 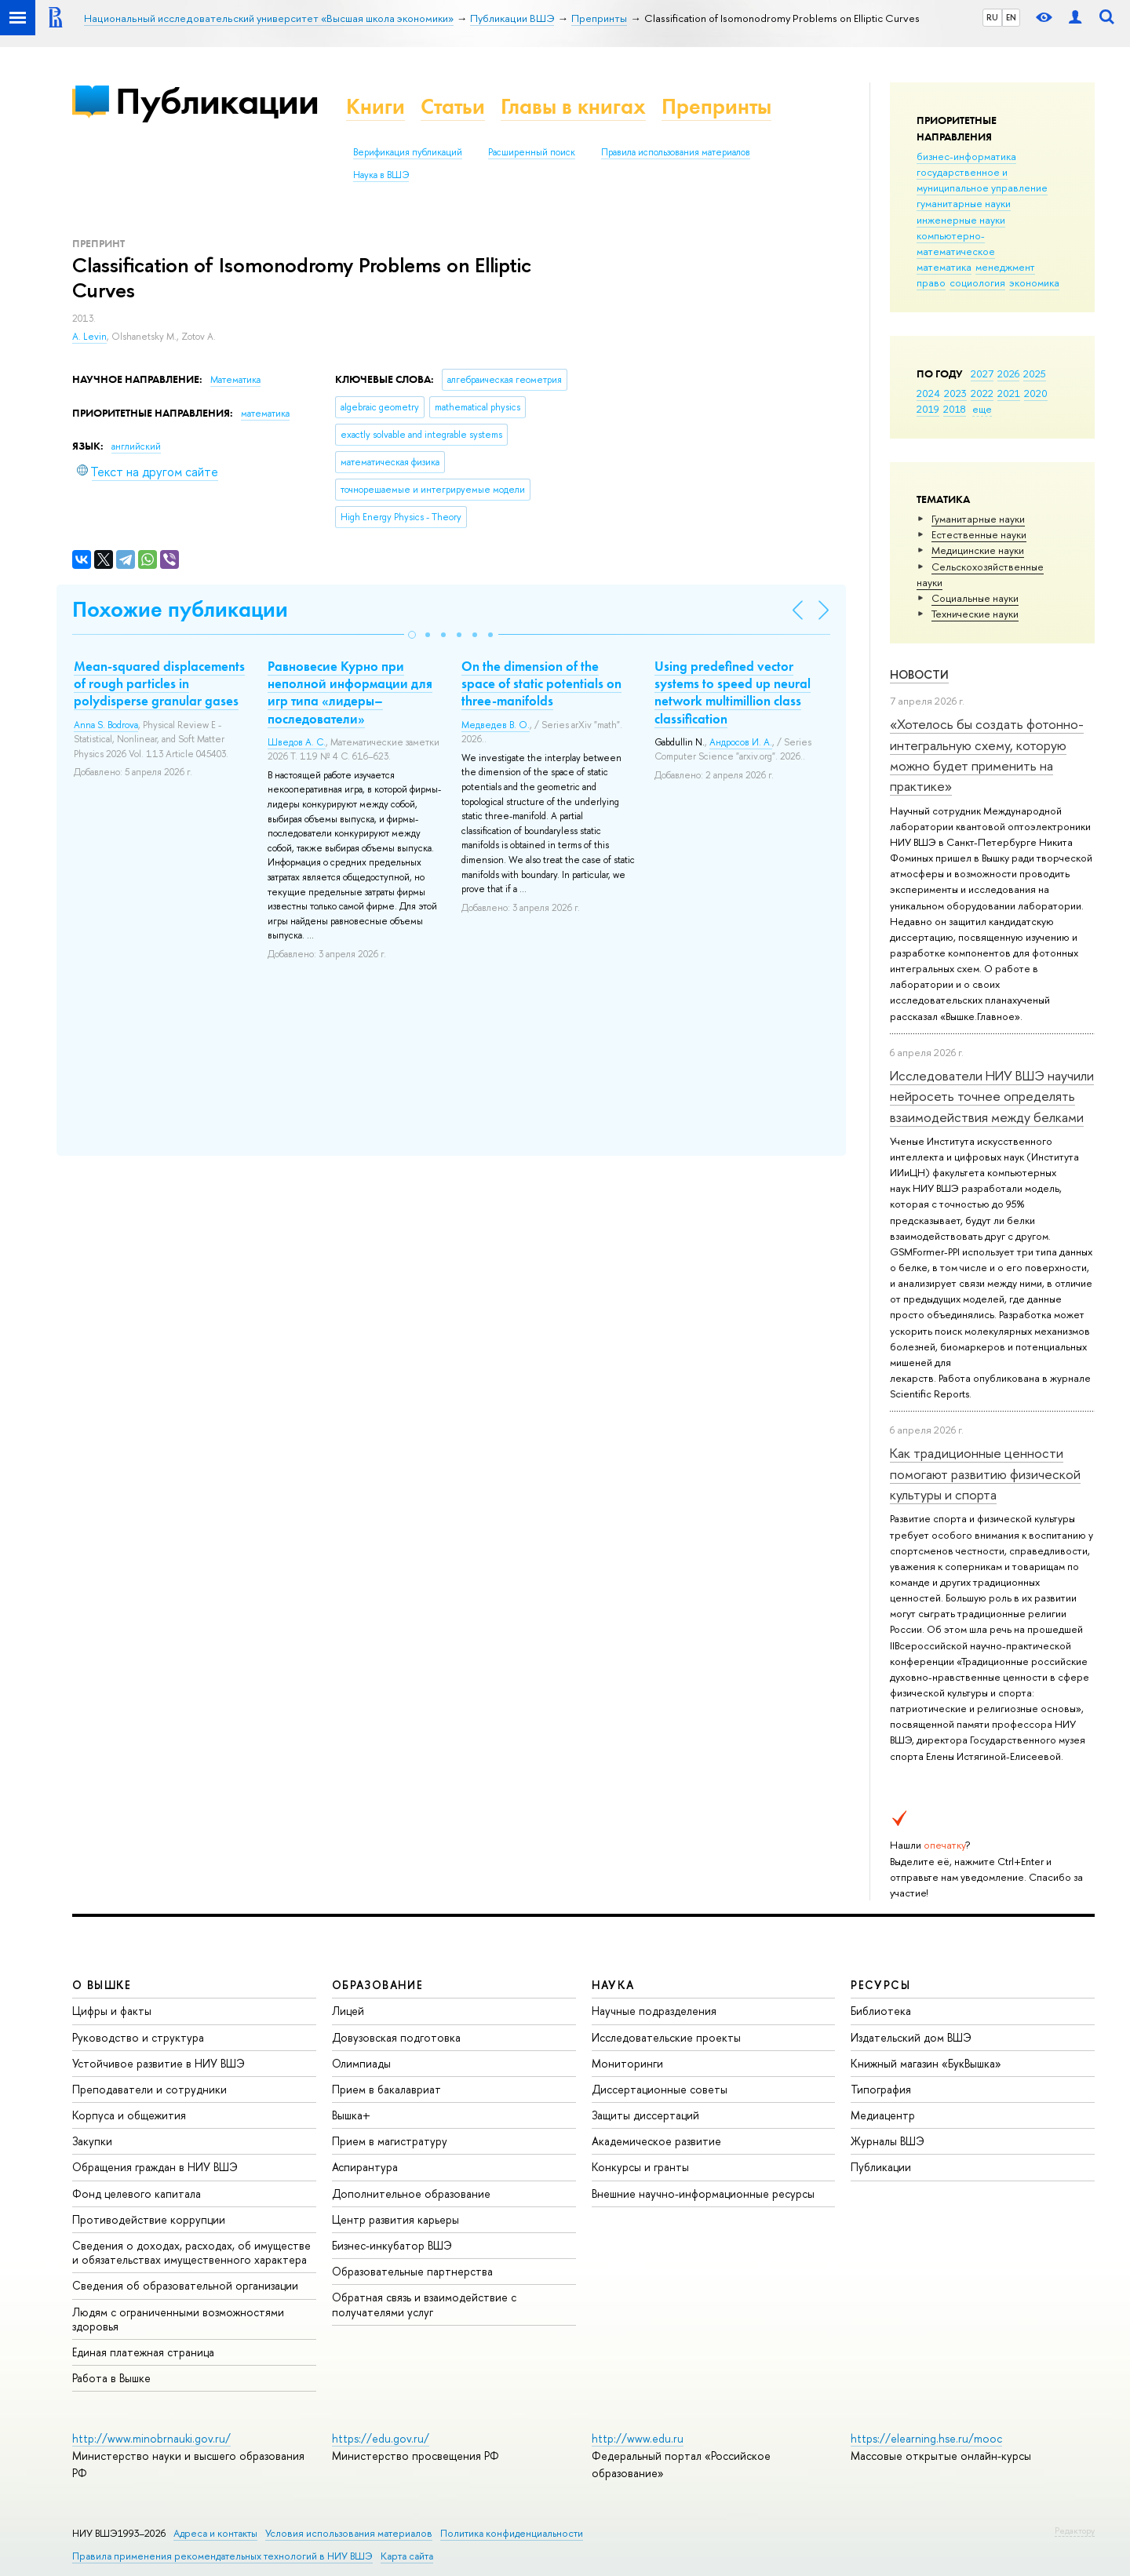 What do you see at coordinates (919, 674) in the screenshot?
I see `Новости` at bounding box center [919, 674].